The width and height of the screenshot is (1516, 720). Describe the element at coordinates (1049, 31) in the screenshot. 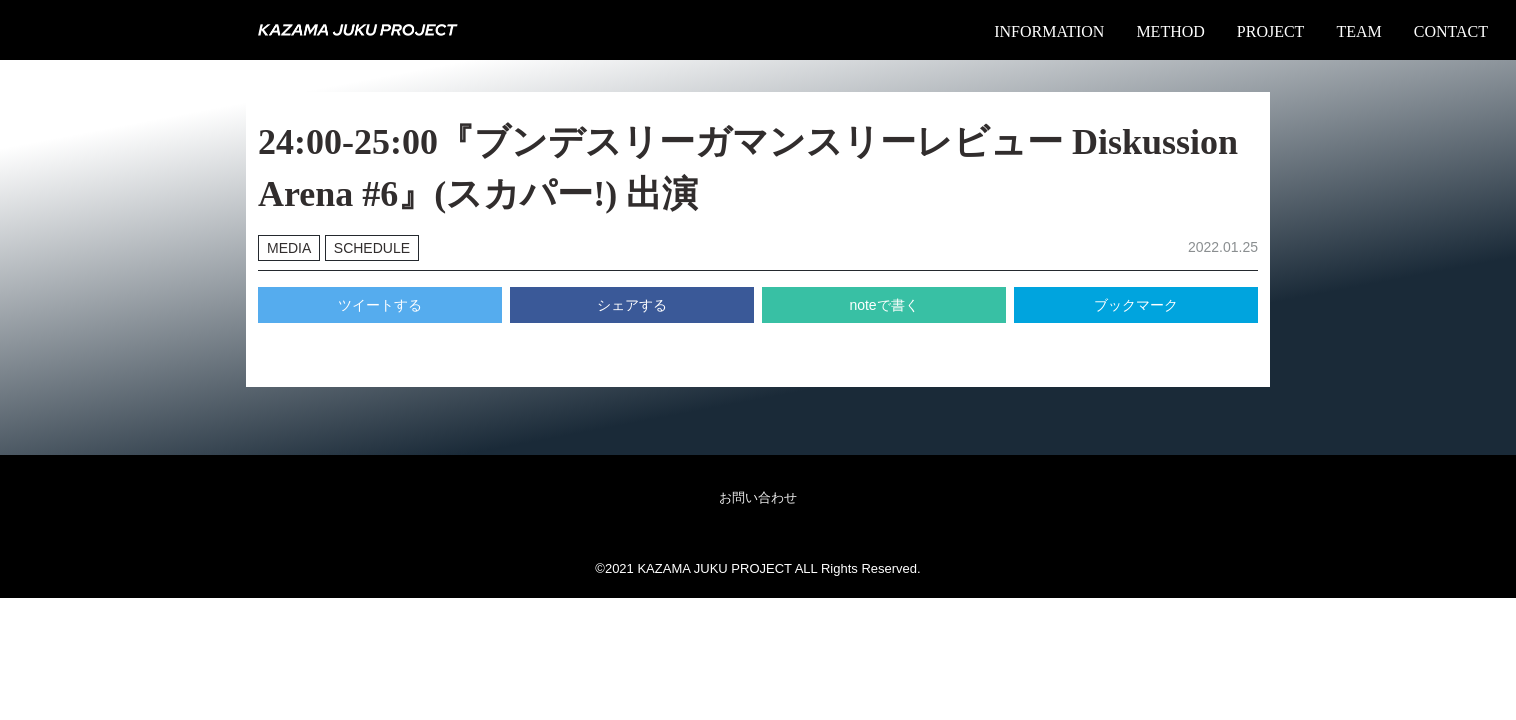

I see `INFORMATION` at that location.